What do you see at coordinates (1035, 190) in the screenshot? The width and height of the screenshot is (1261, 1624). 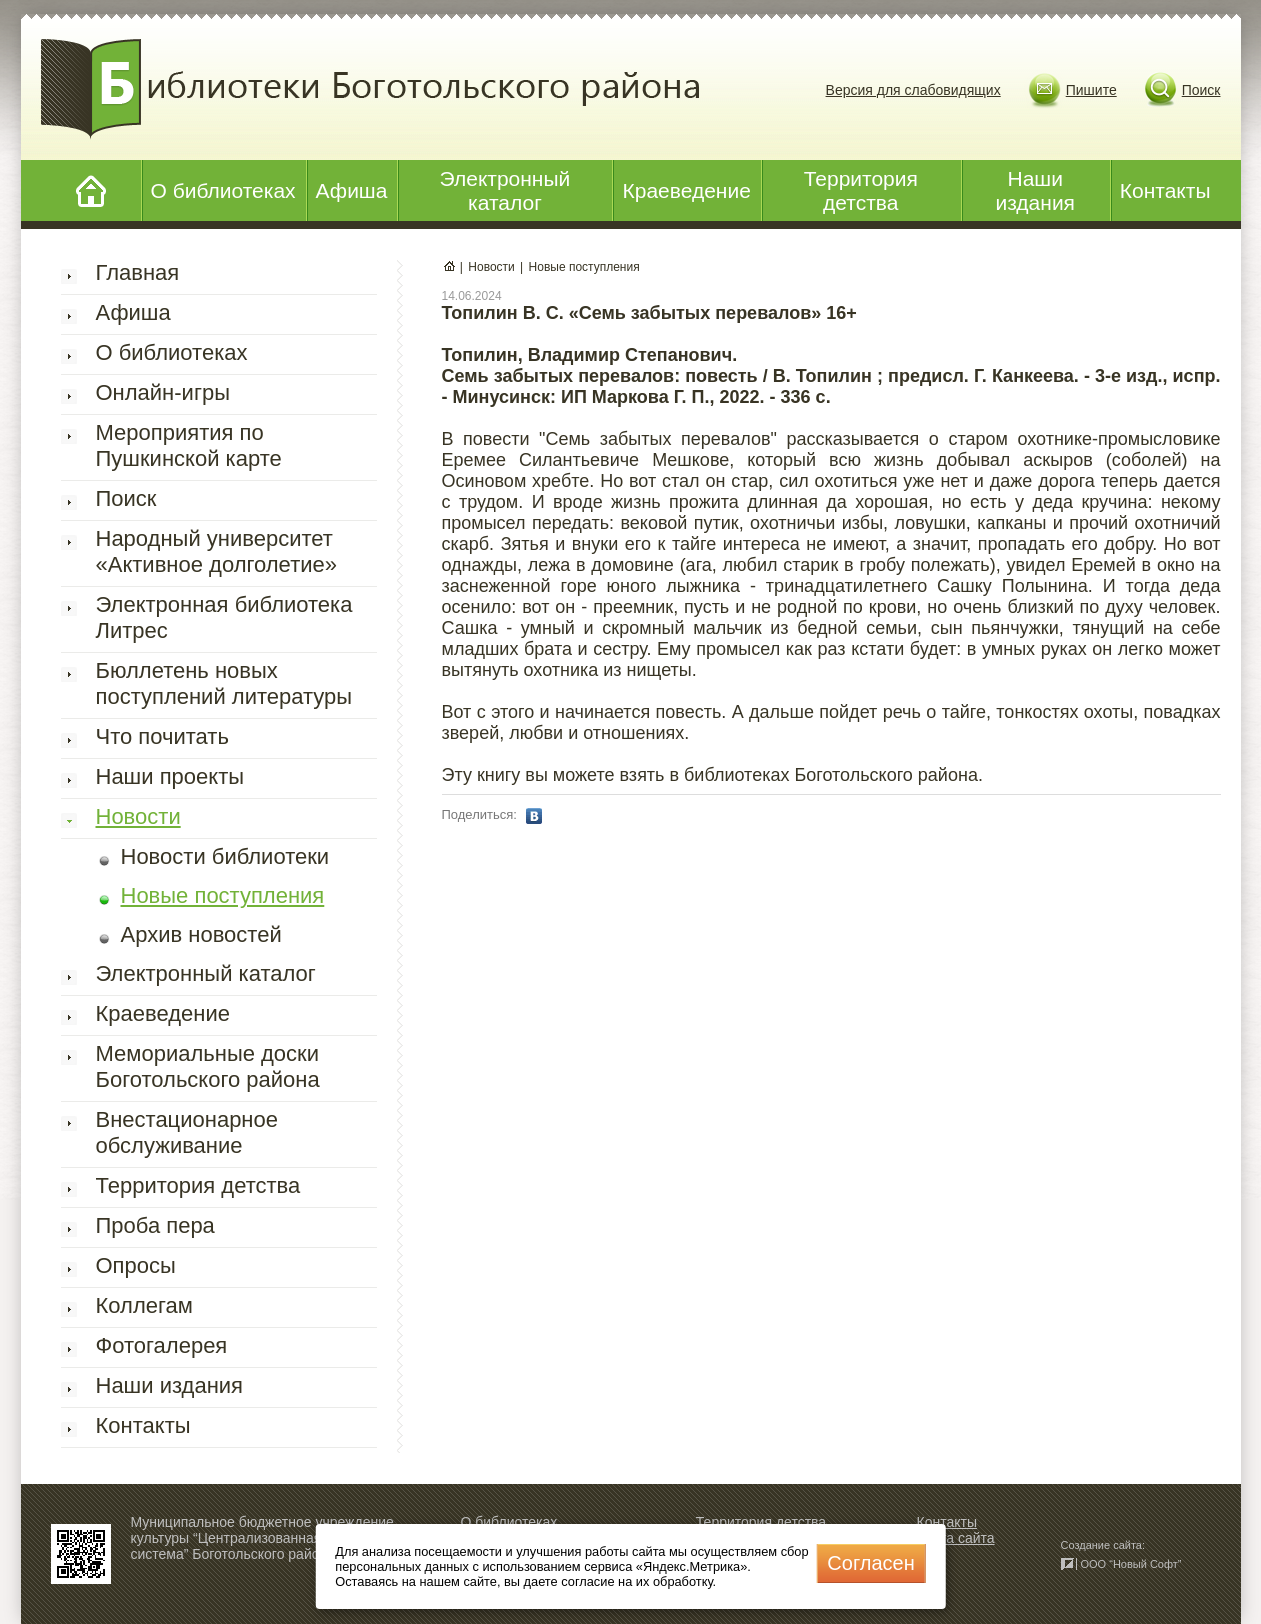 I see `Наши издания` at bounding box center [1035, 190].